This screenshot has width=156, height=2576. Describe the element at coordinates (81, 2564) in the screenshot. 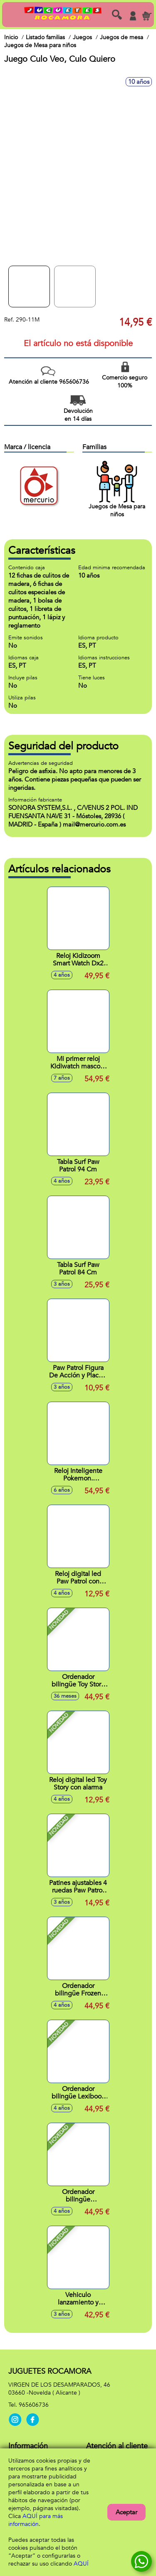

I see `AQUÍ` at that location.